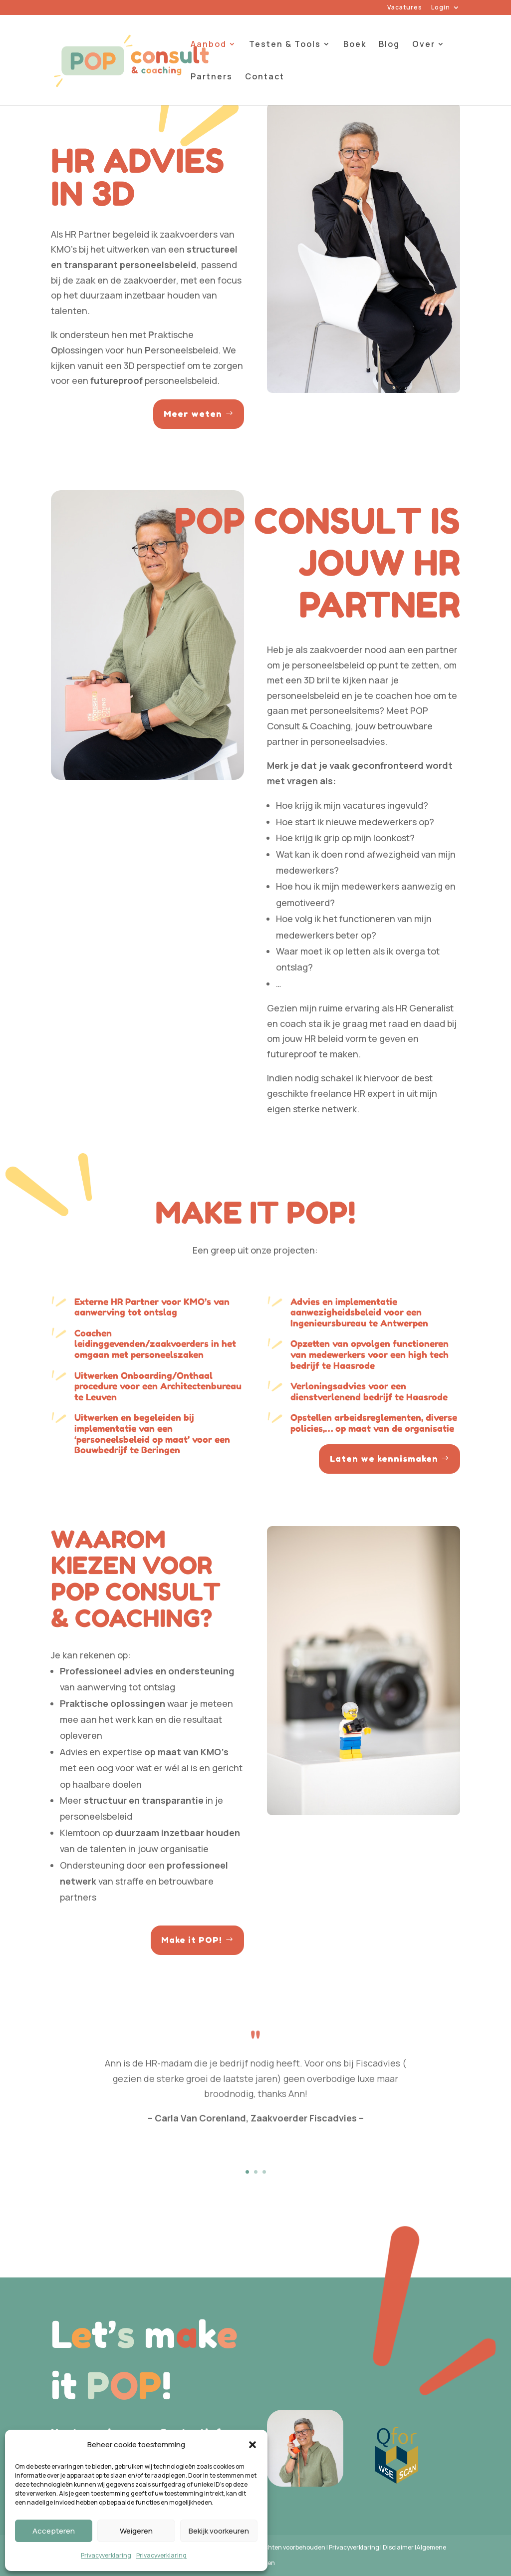 Image resolution: width=511 pixels, height=2576 pixels. I want to click on Laten we kennismaken, so click(384, 1458).